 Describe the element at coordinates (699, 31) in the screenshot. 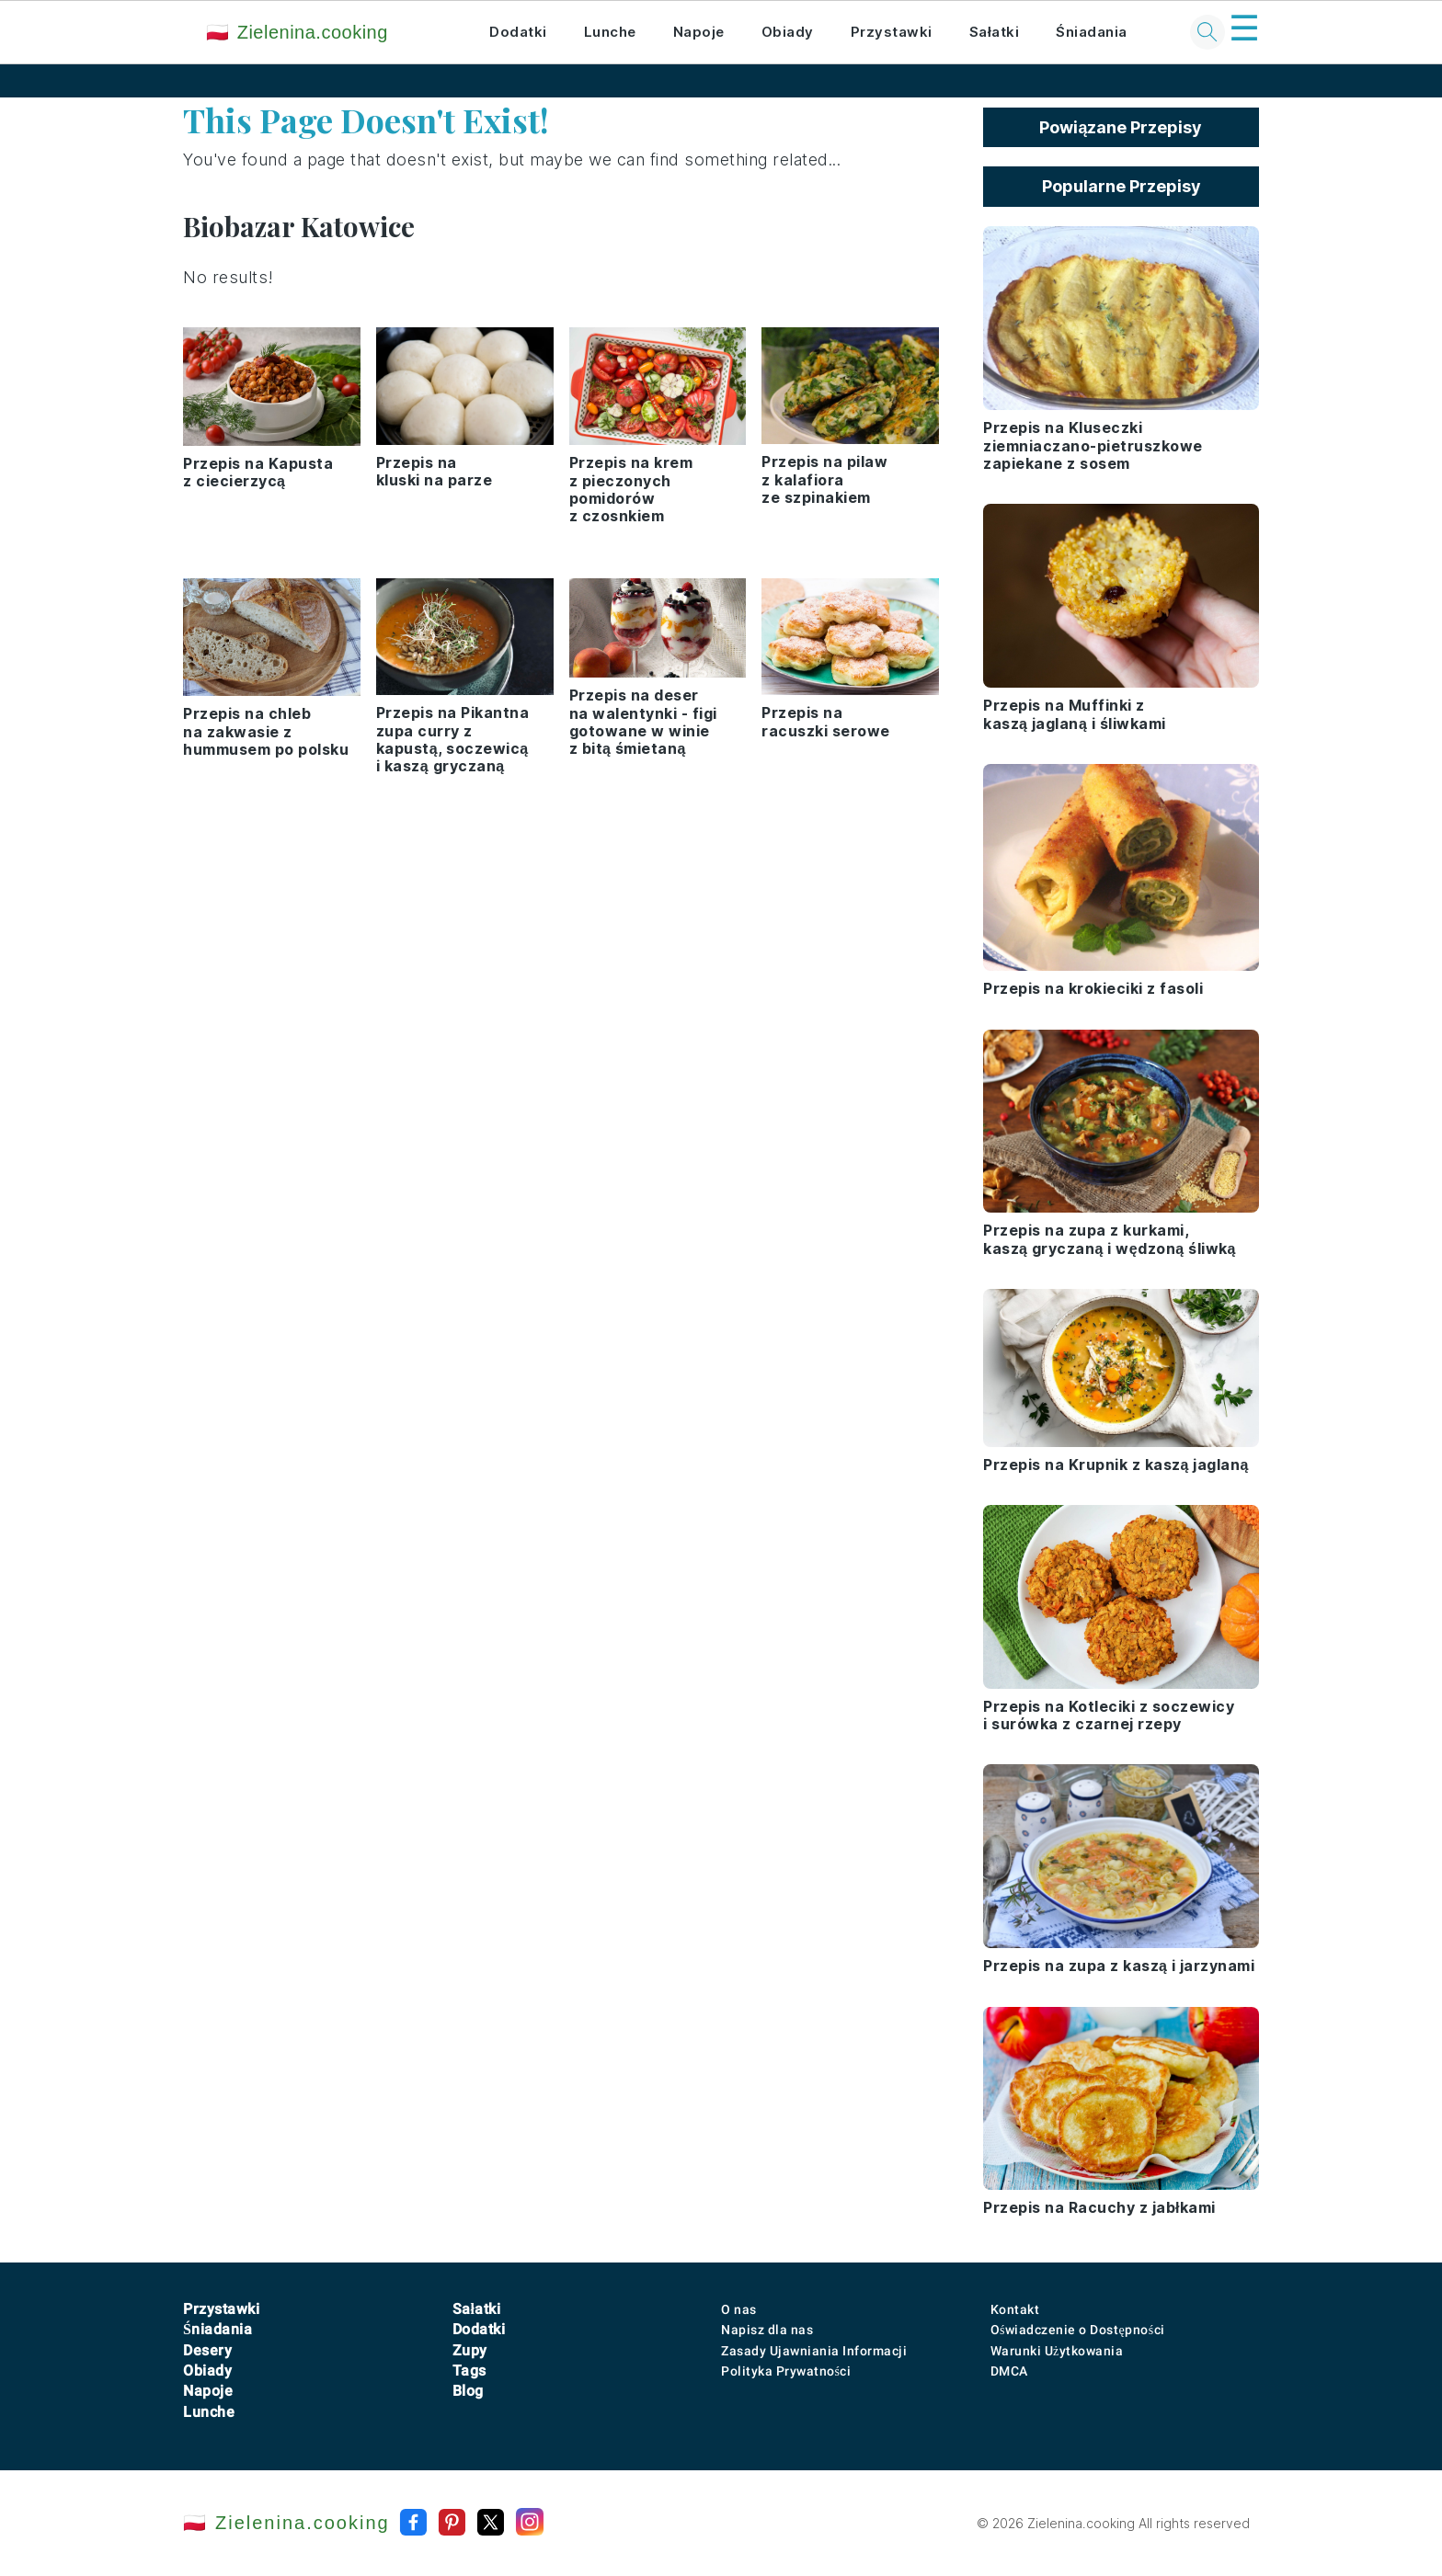

I see `Napoje` at that location.